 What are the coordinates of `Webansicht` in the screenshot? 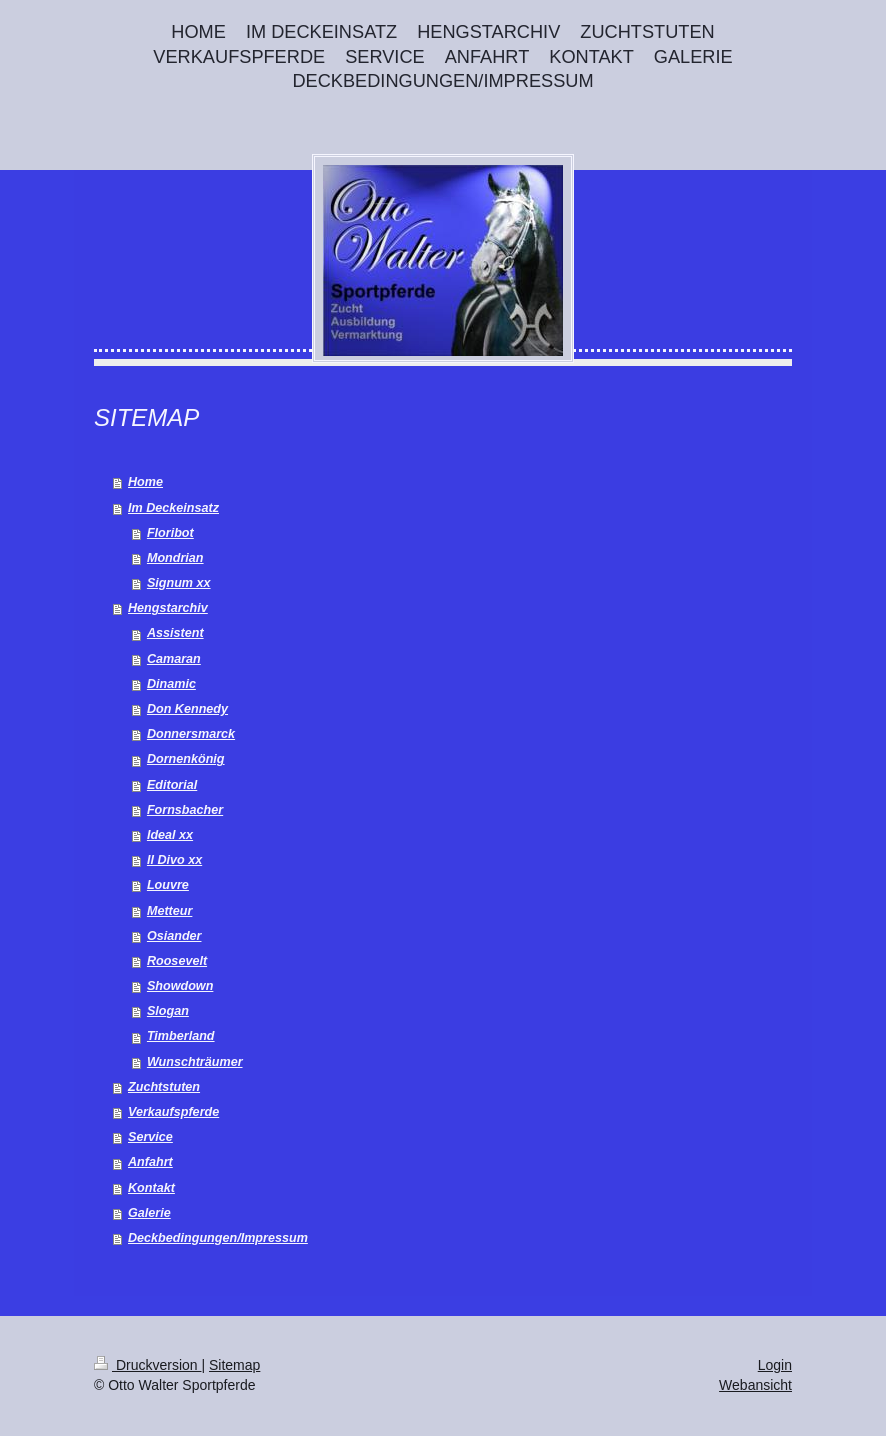 It's located at (755, 1385).